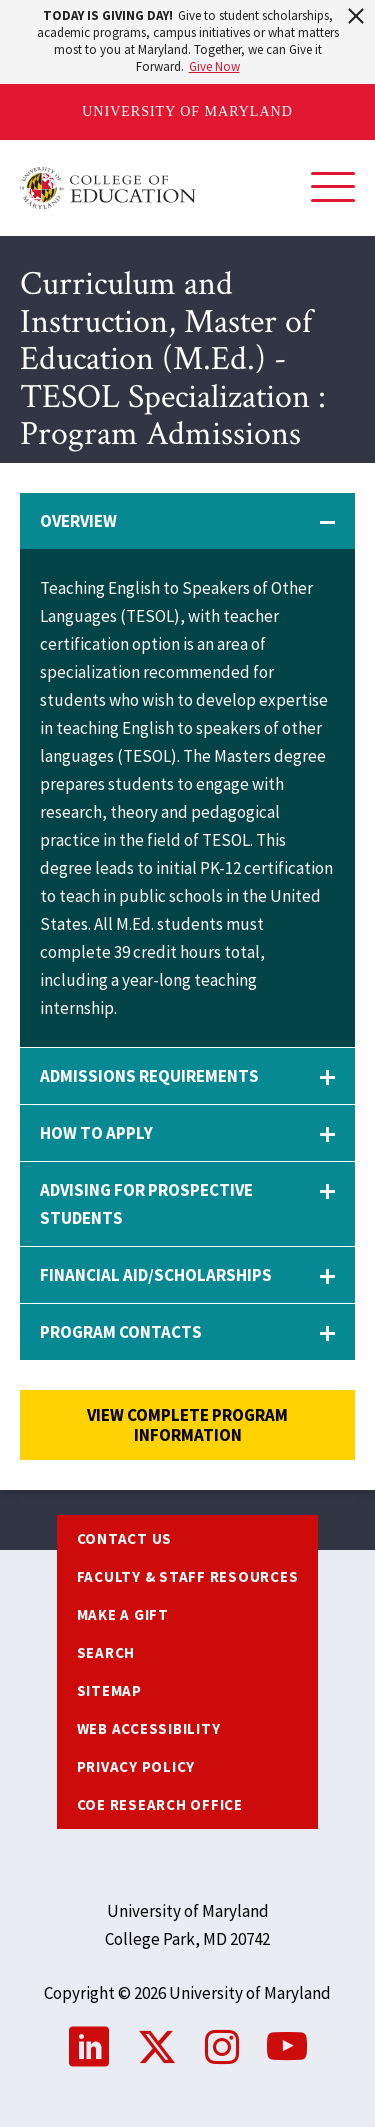 Image resolution: width=375 pixels, height=2127 pixels. Describe the element at coordinates (214, 66) in the screenshot. I see `Give Now` at that location.